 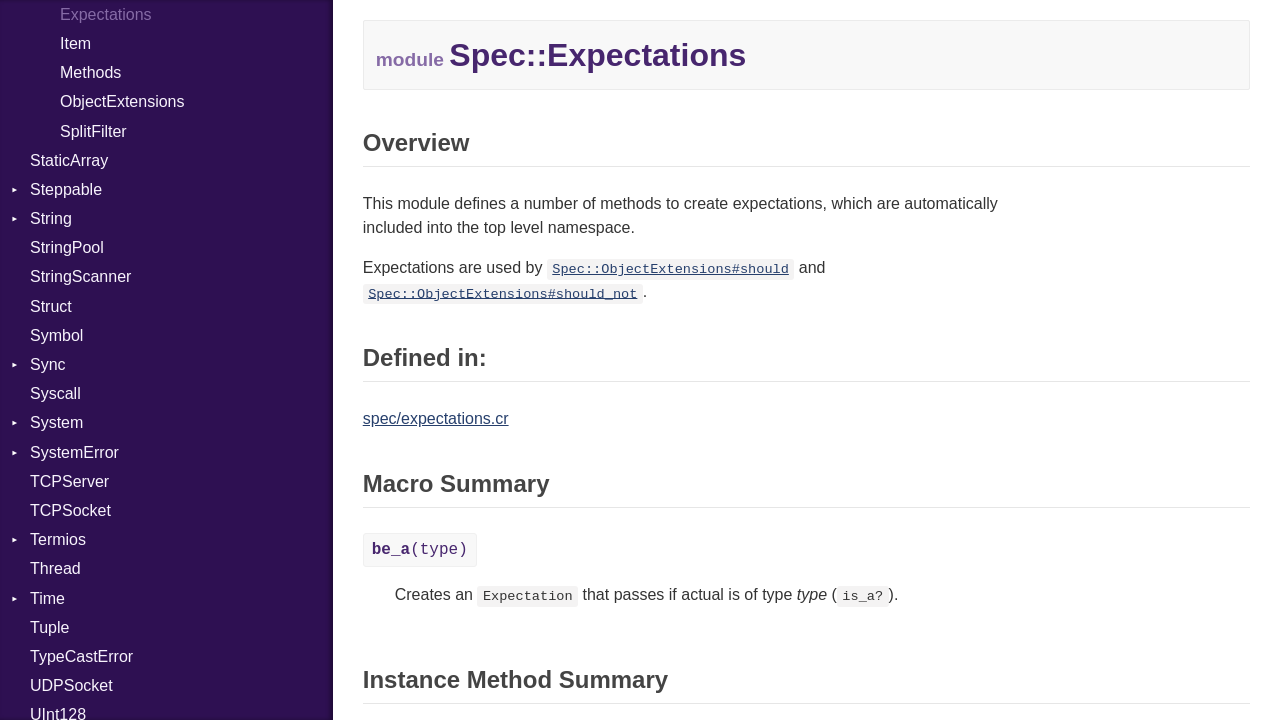 What do you see at coordinates (90, 72) in the screenshot?
I see `Methods` at bounding box center [90, 72].